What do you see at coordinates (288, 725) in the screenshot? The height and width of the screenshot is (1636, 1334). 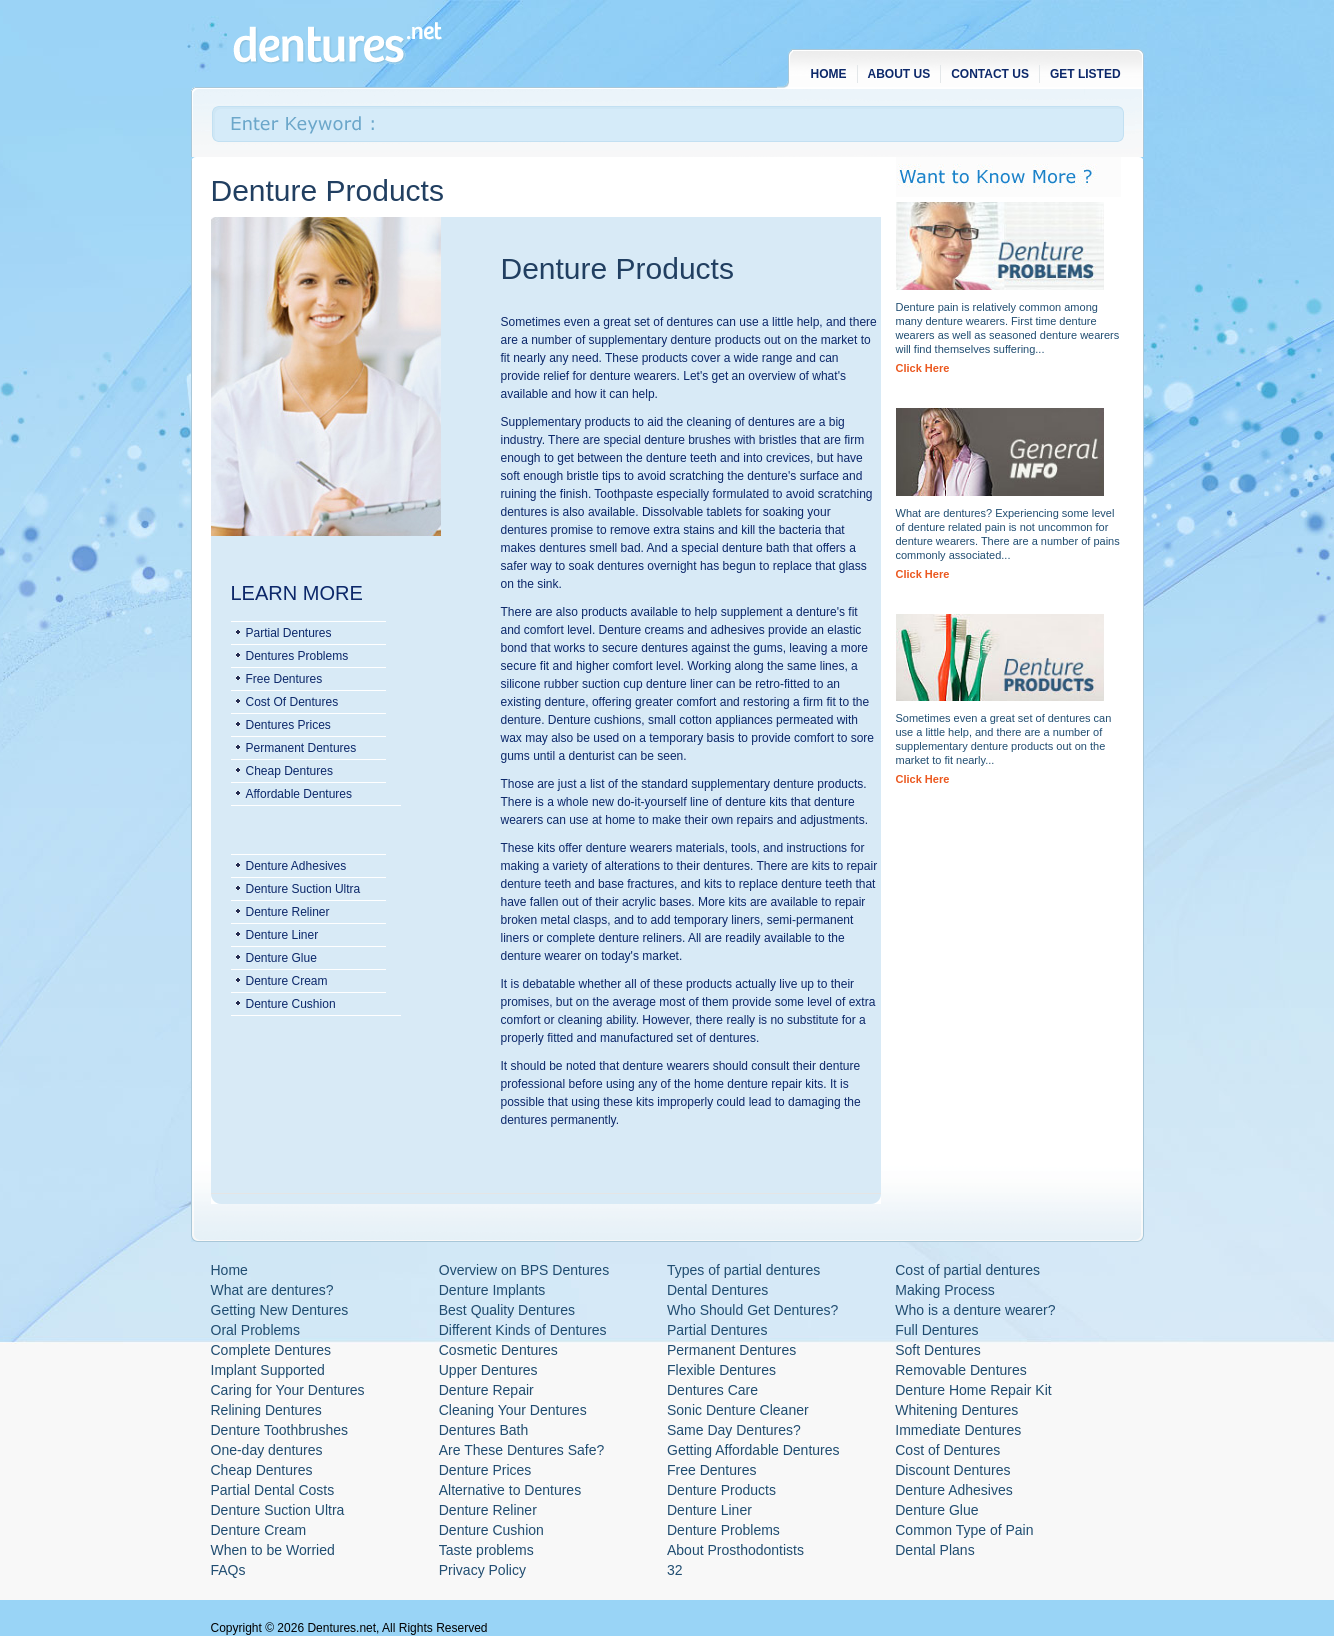 I see `dentures prices` at bounding box center [288, 725].